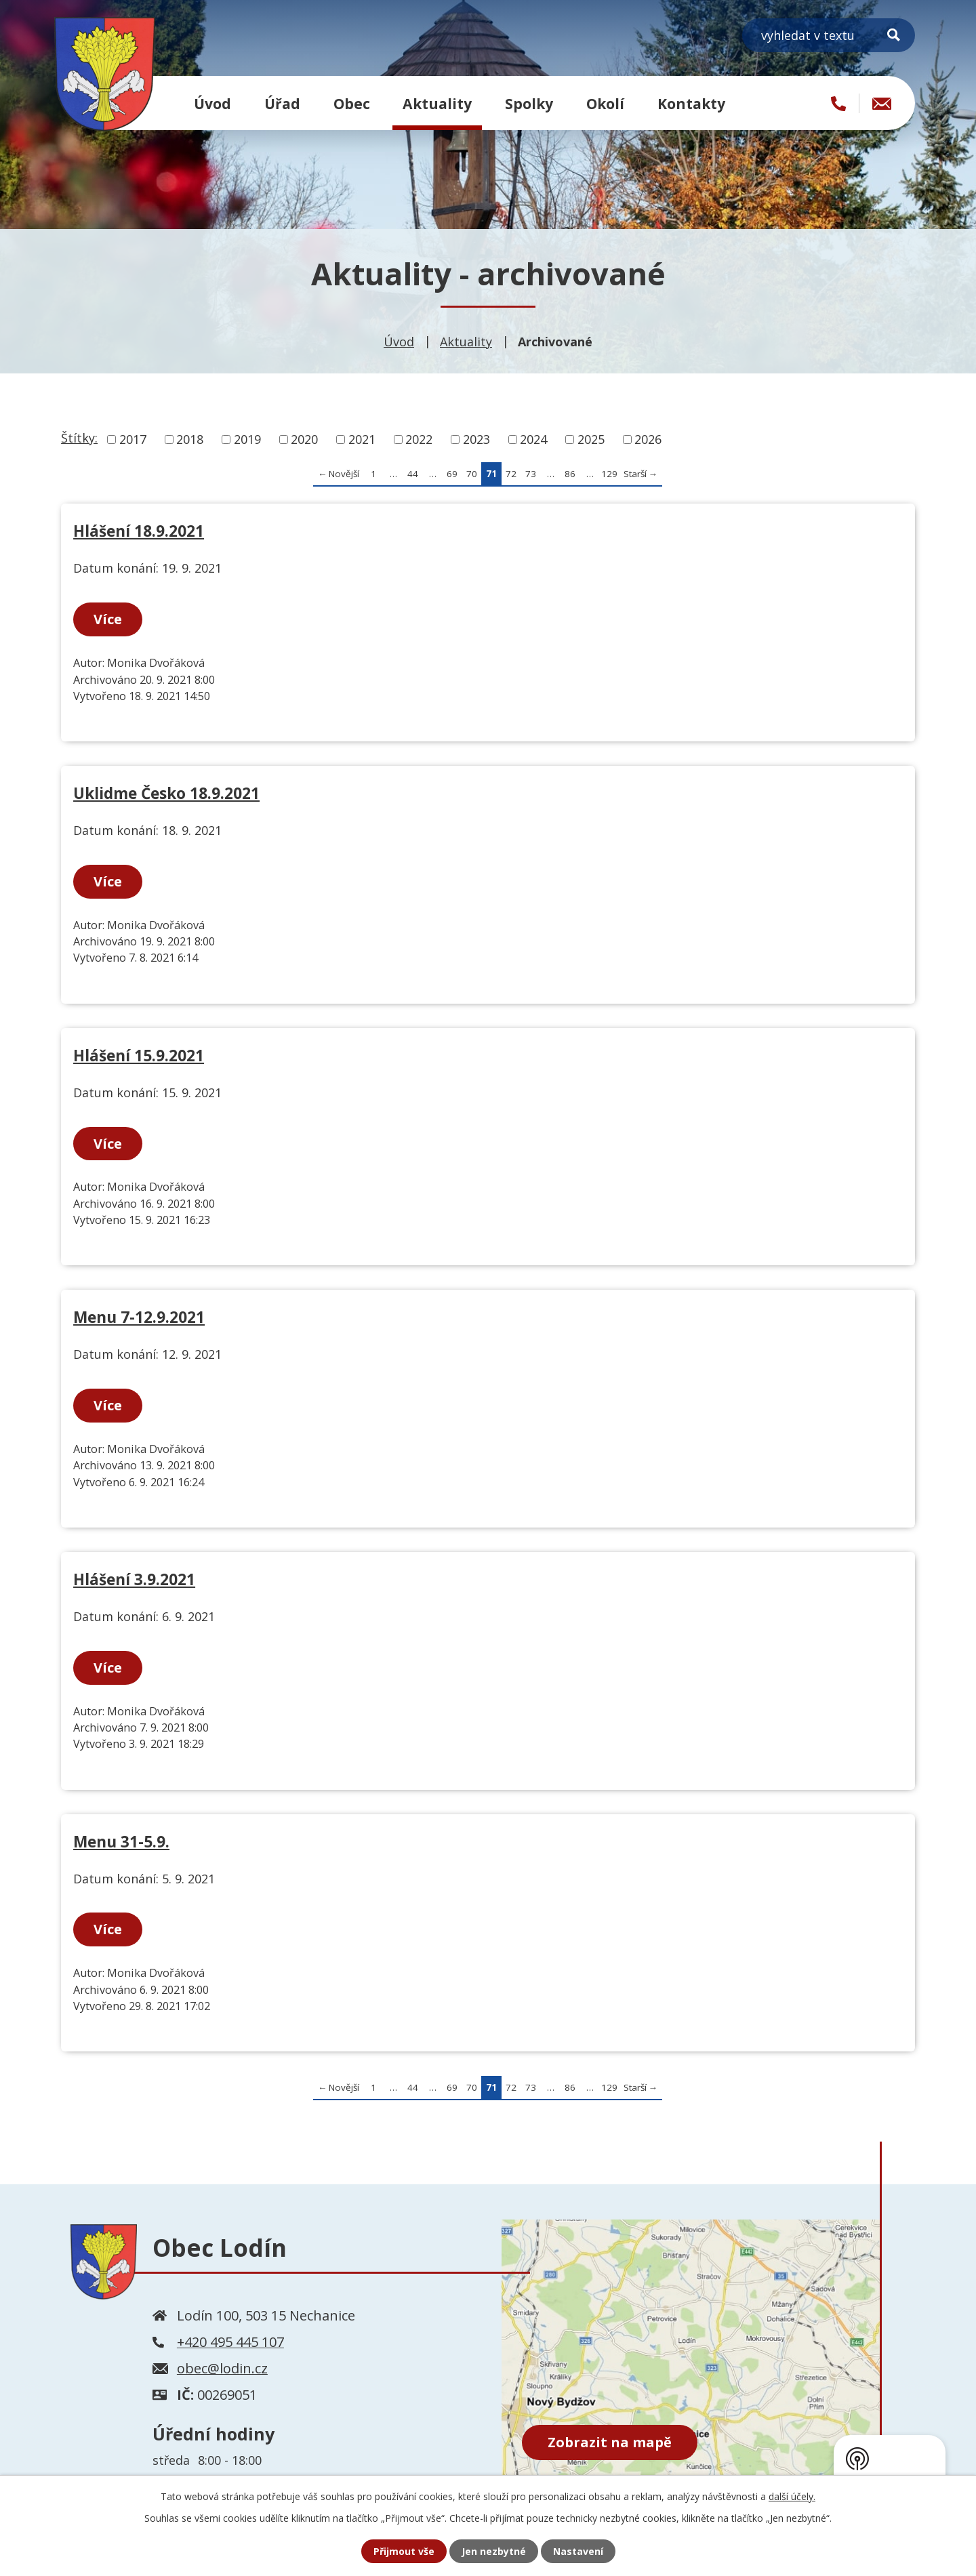 This screenshot has height=2576, width=976. Describe the element at coordinates (134, 1579) in the screenshot. I see `Hlášení 3.9.2021` at that location.